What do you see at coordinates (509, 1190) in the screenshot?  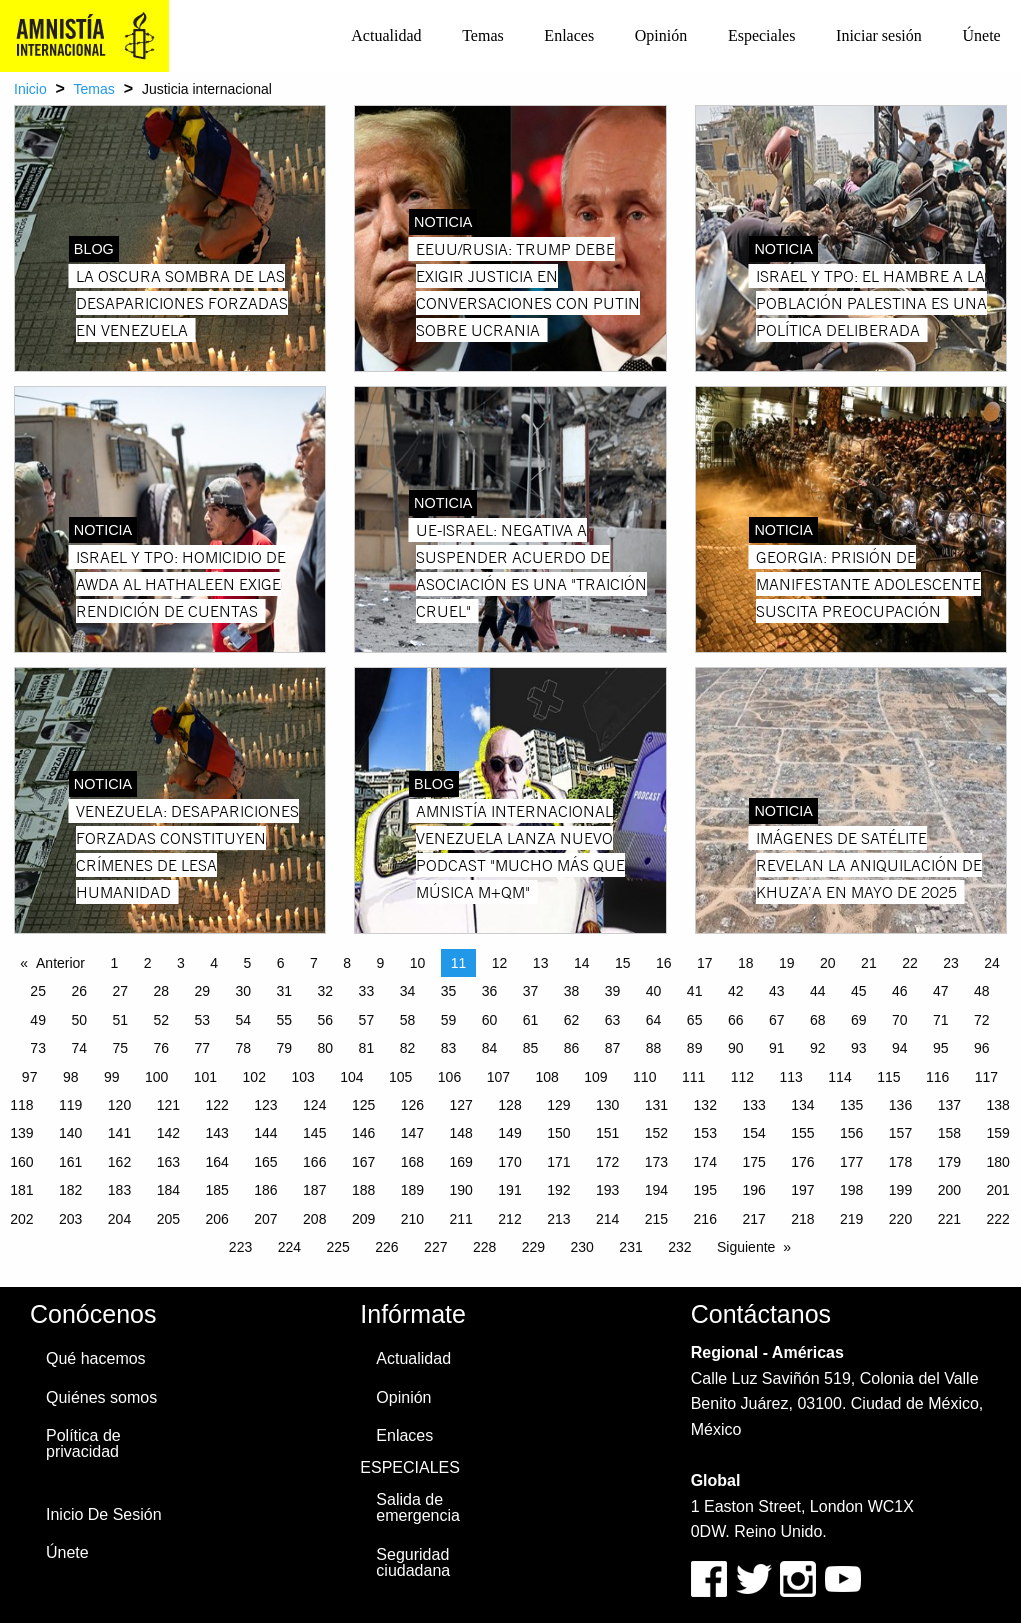 I see `191 [Page 191]` at bounding box center [509, 1190].